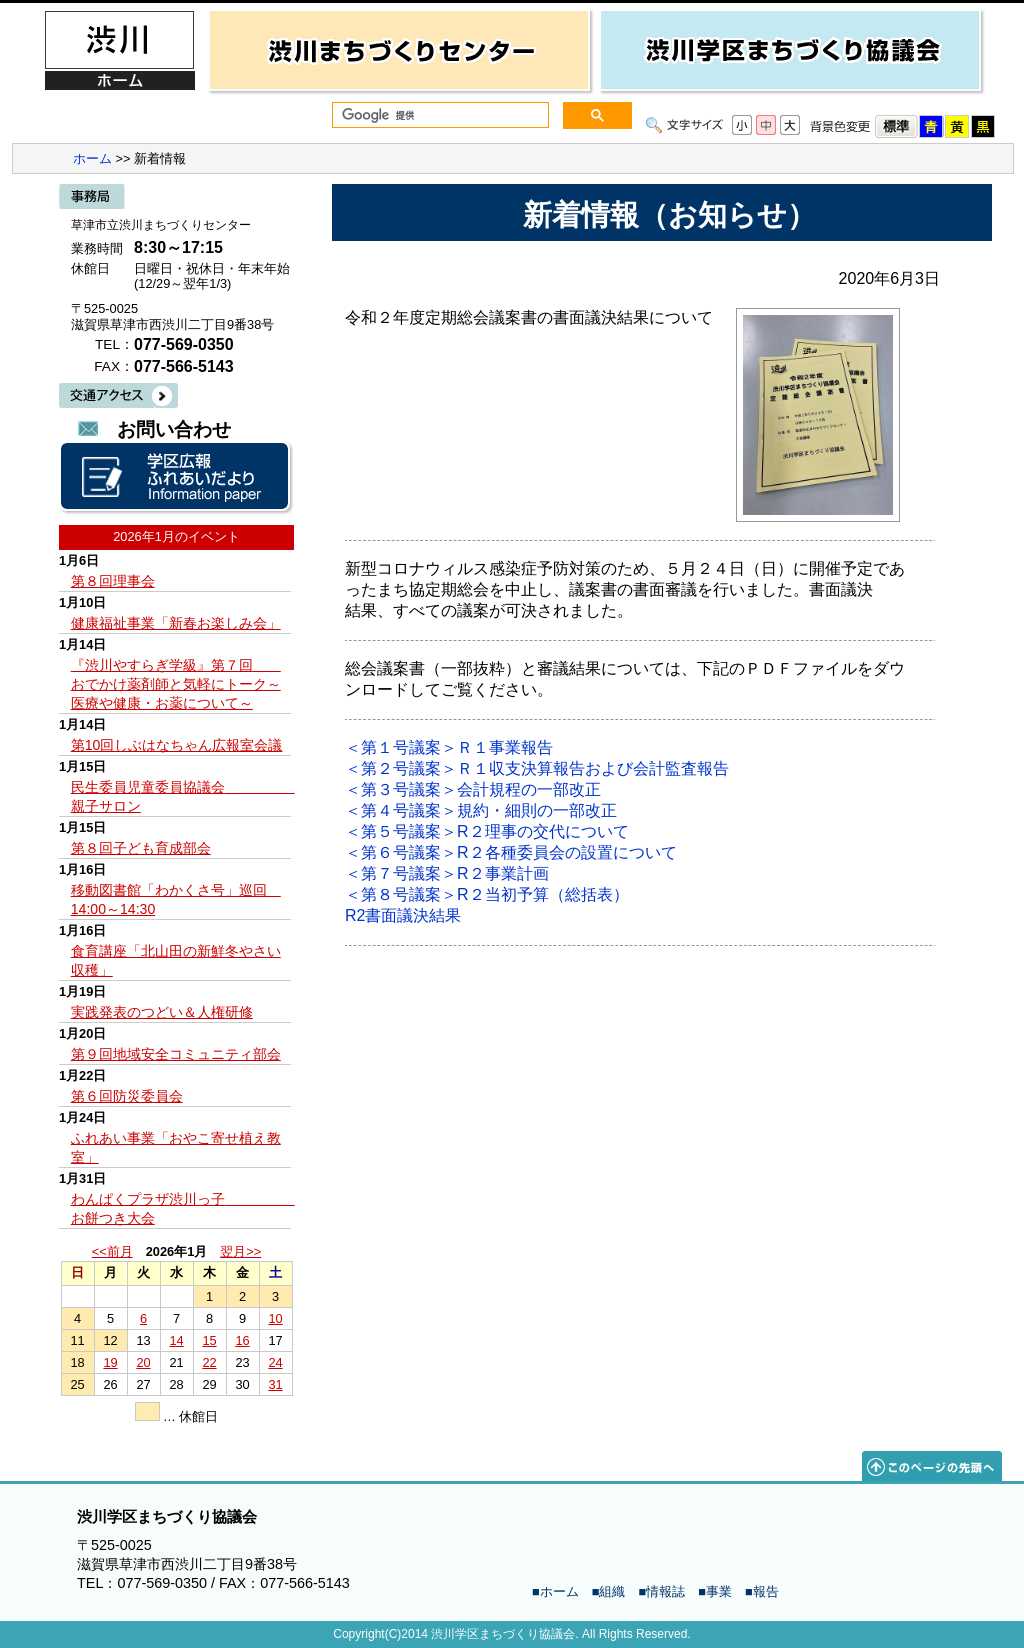  Describe the element at coordinates (174, 429) in the screenshot. I see `お問い合わせ` at that location.